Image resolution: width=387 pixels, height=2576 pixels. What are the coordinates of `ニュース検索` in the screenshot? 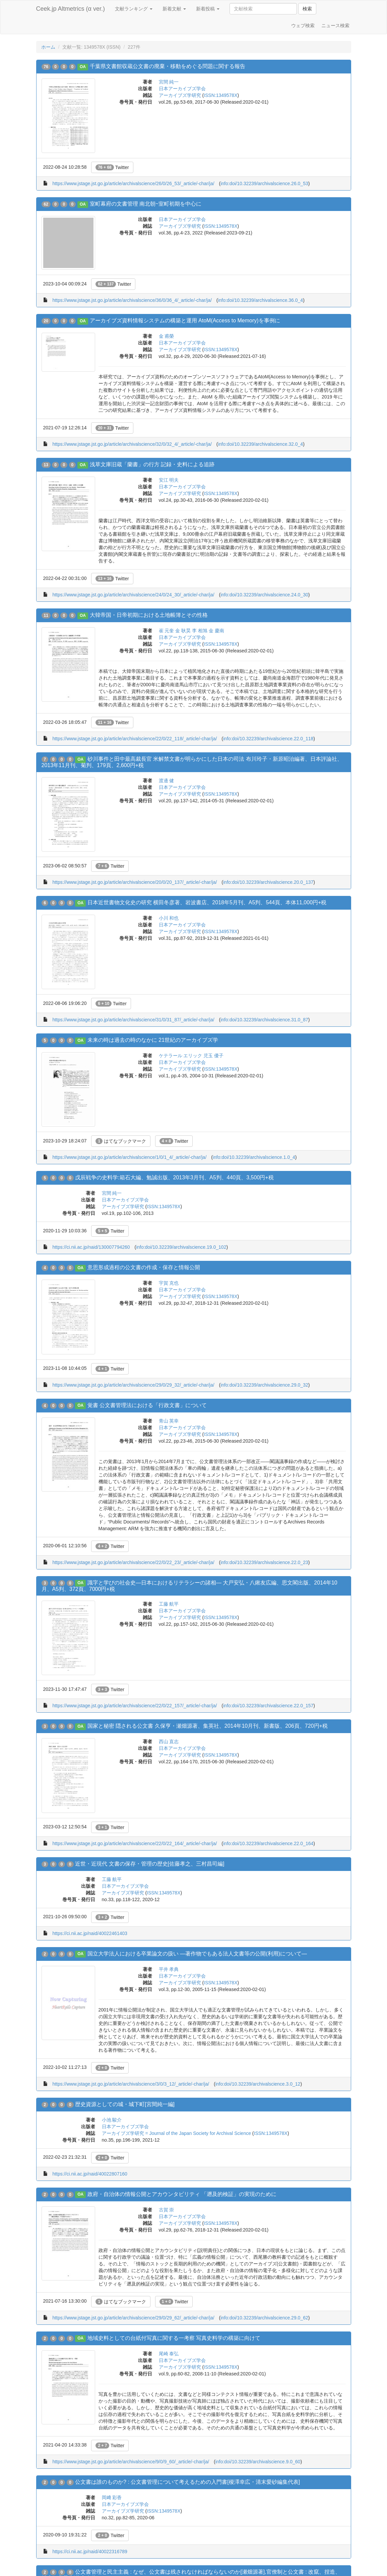 It's located at (335, 25).